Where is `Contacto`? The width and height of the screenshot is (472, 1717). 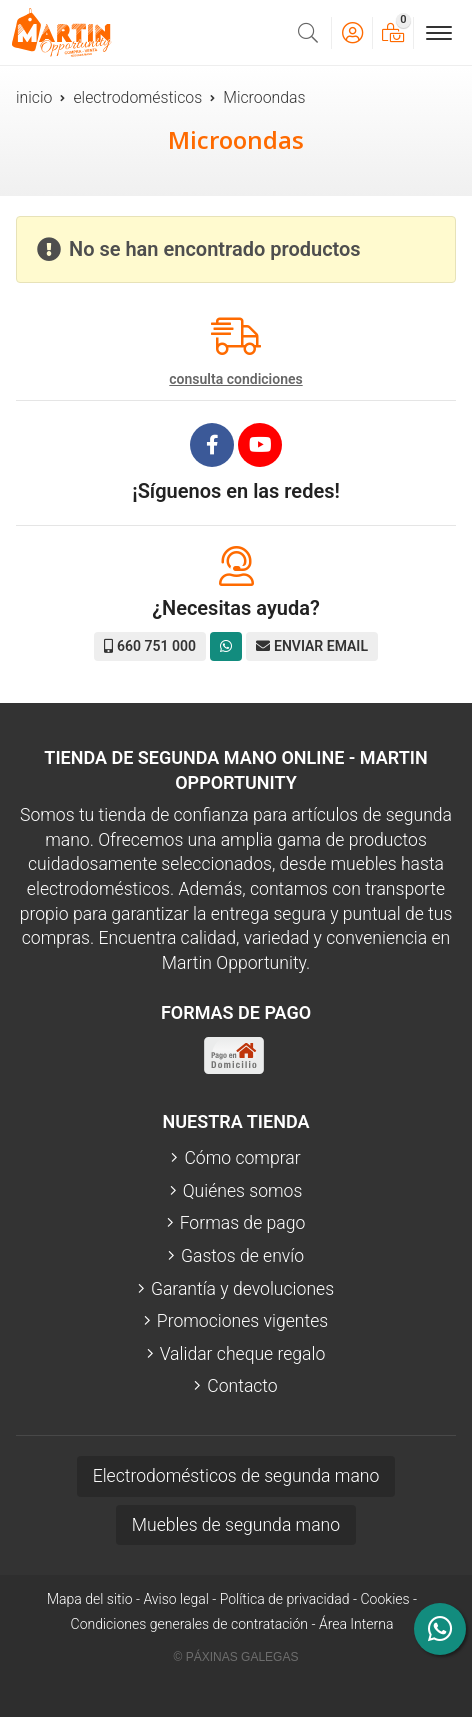
Contacto is located at coordinates (242, 1386).